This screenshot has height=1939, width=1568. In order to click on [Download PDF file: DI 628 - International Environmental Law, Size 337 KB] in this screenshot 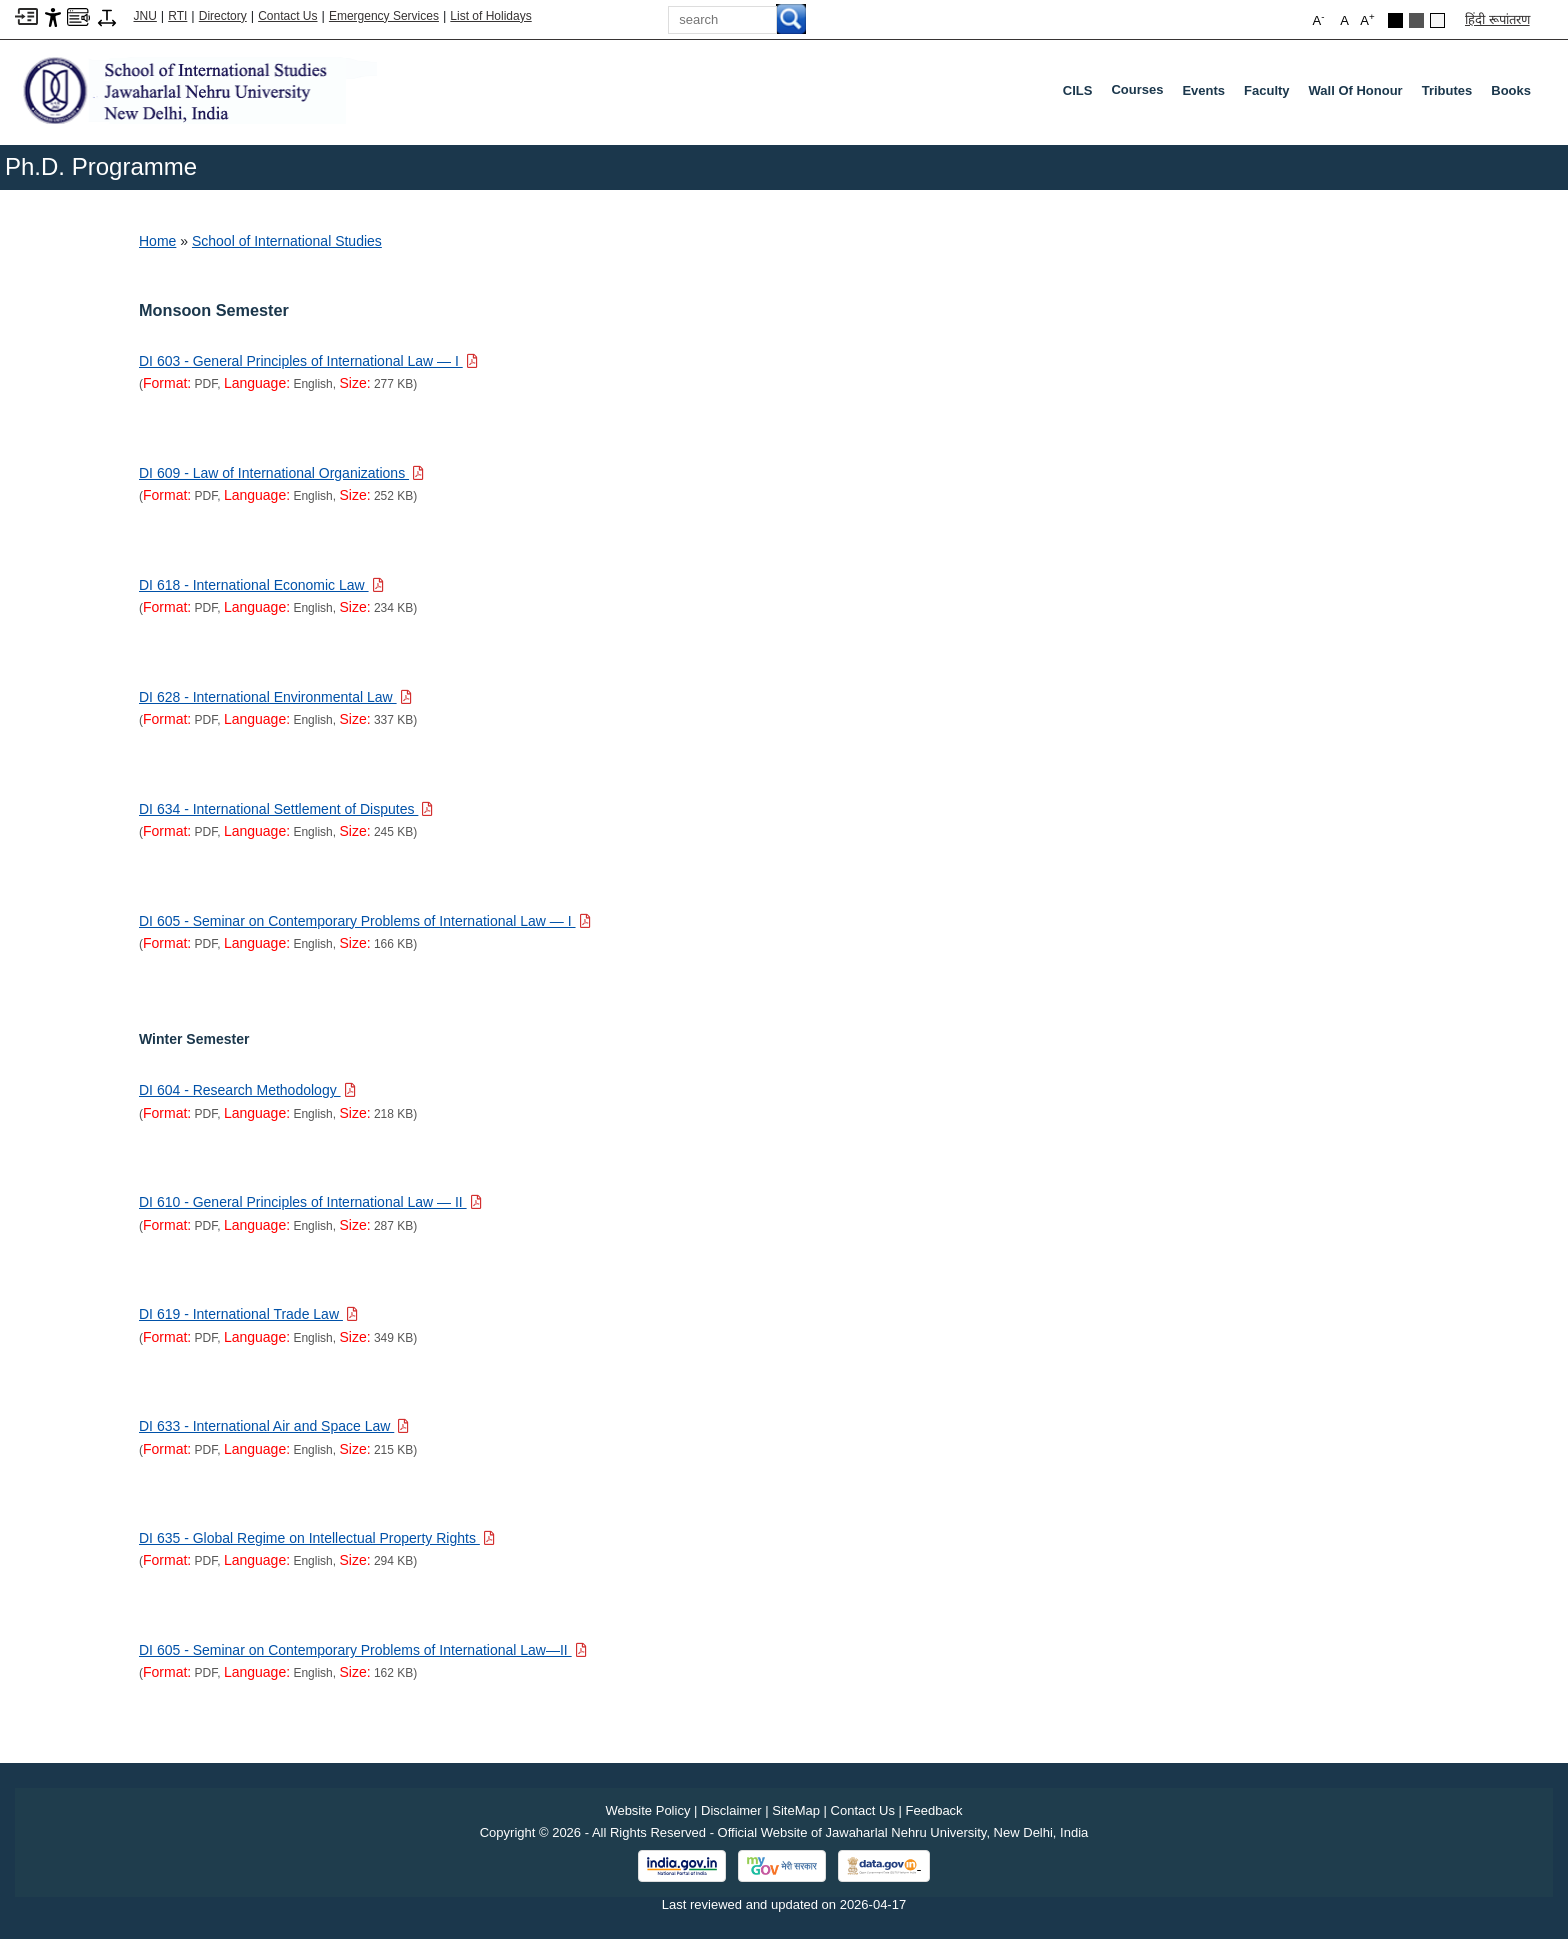, I will do `click(275, 697)`.